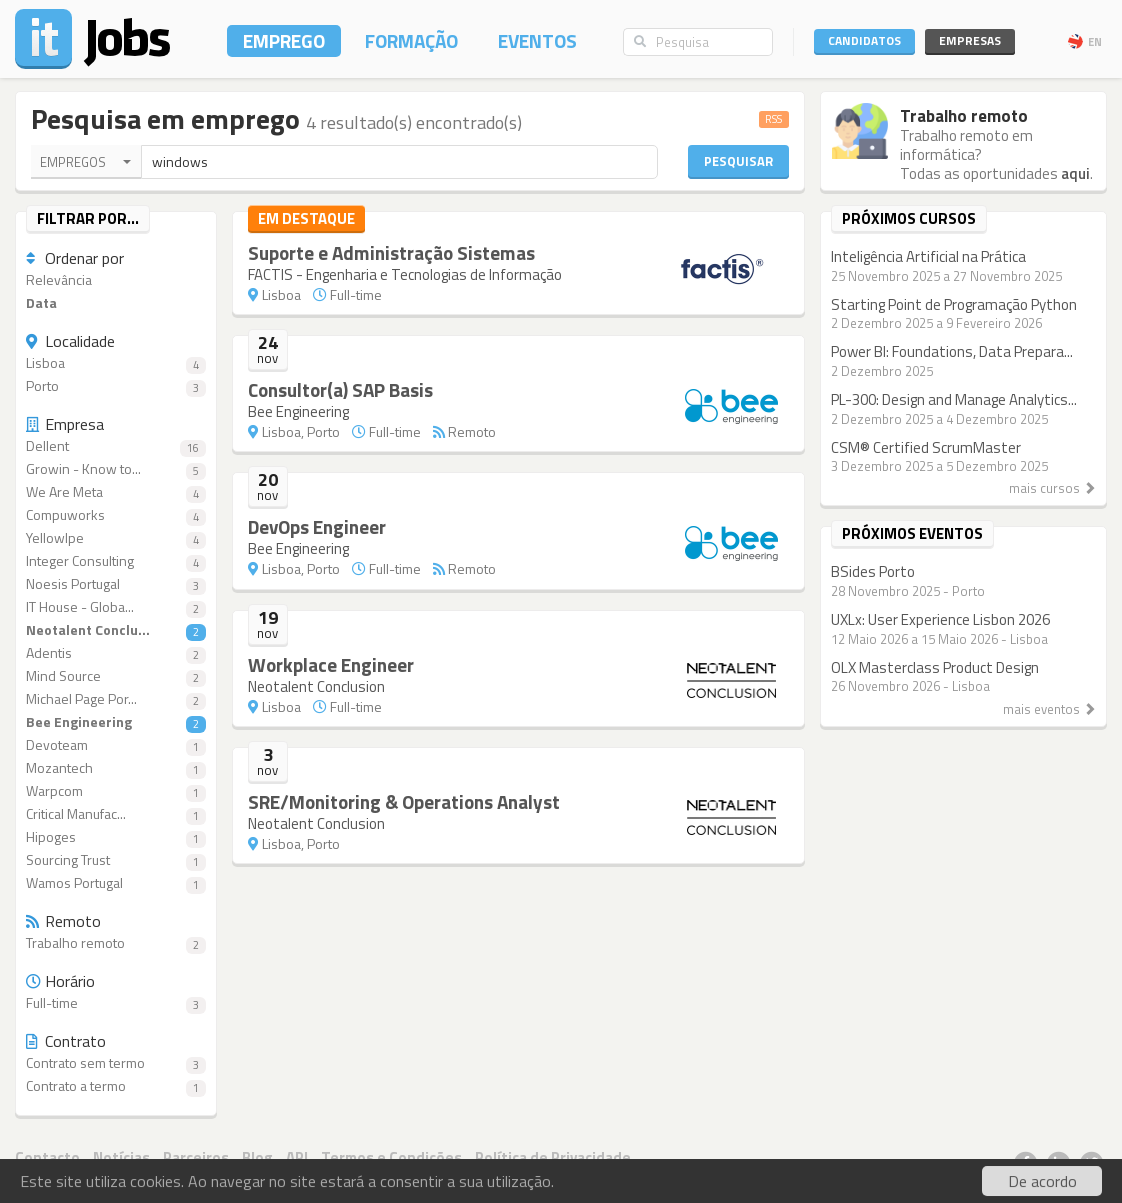 The image size is (1122, 1203). Describe the element at coordinates (391, 252) in the screenshot. I see `Suporte e Administração Sistemas` at that location.